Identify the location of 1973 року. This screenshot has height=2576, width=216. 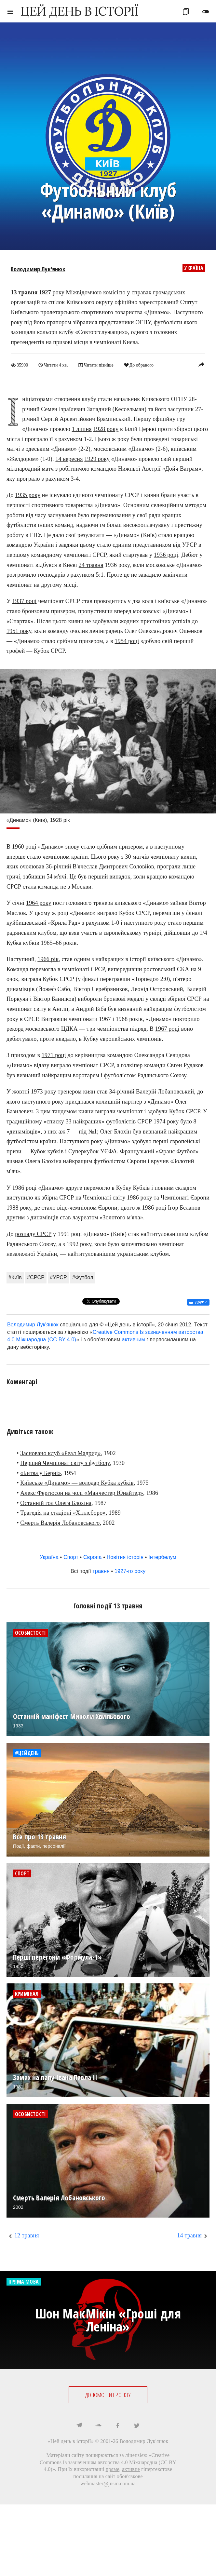
(43, 1091).